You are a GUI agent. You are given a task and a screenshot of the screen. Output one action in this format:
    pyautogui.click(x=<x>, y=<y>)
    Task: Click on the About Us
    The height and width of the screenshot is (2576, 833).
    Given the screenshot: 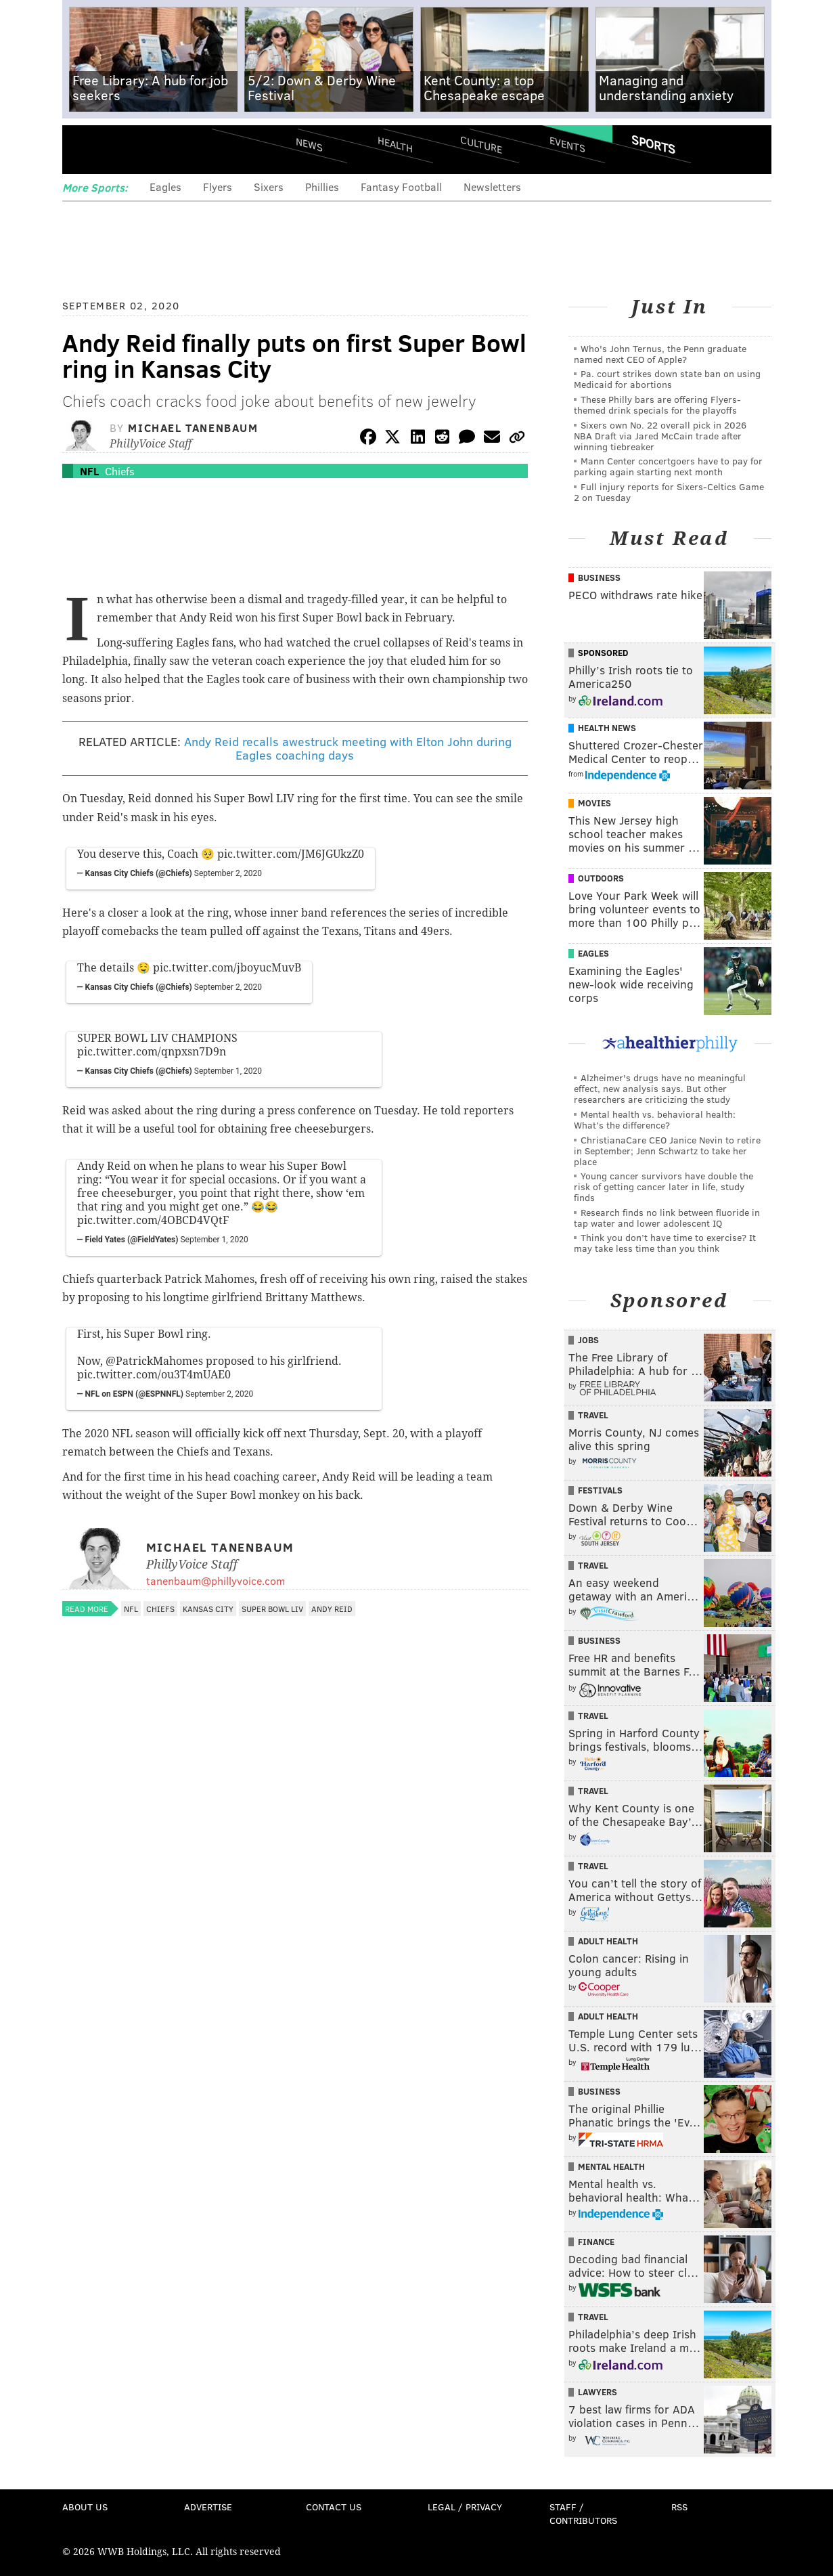 What is the action you would take?
    pyautogui.click(x=85, y=2506)
    